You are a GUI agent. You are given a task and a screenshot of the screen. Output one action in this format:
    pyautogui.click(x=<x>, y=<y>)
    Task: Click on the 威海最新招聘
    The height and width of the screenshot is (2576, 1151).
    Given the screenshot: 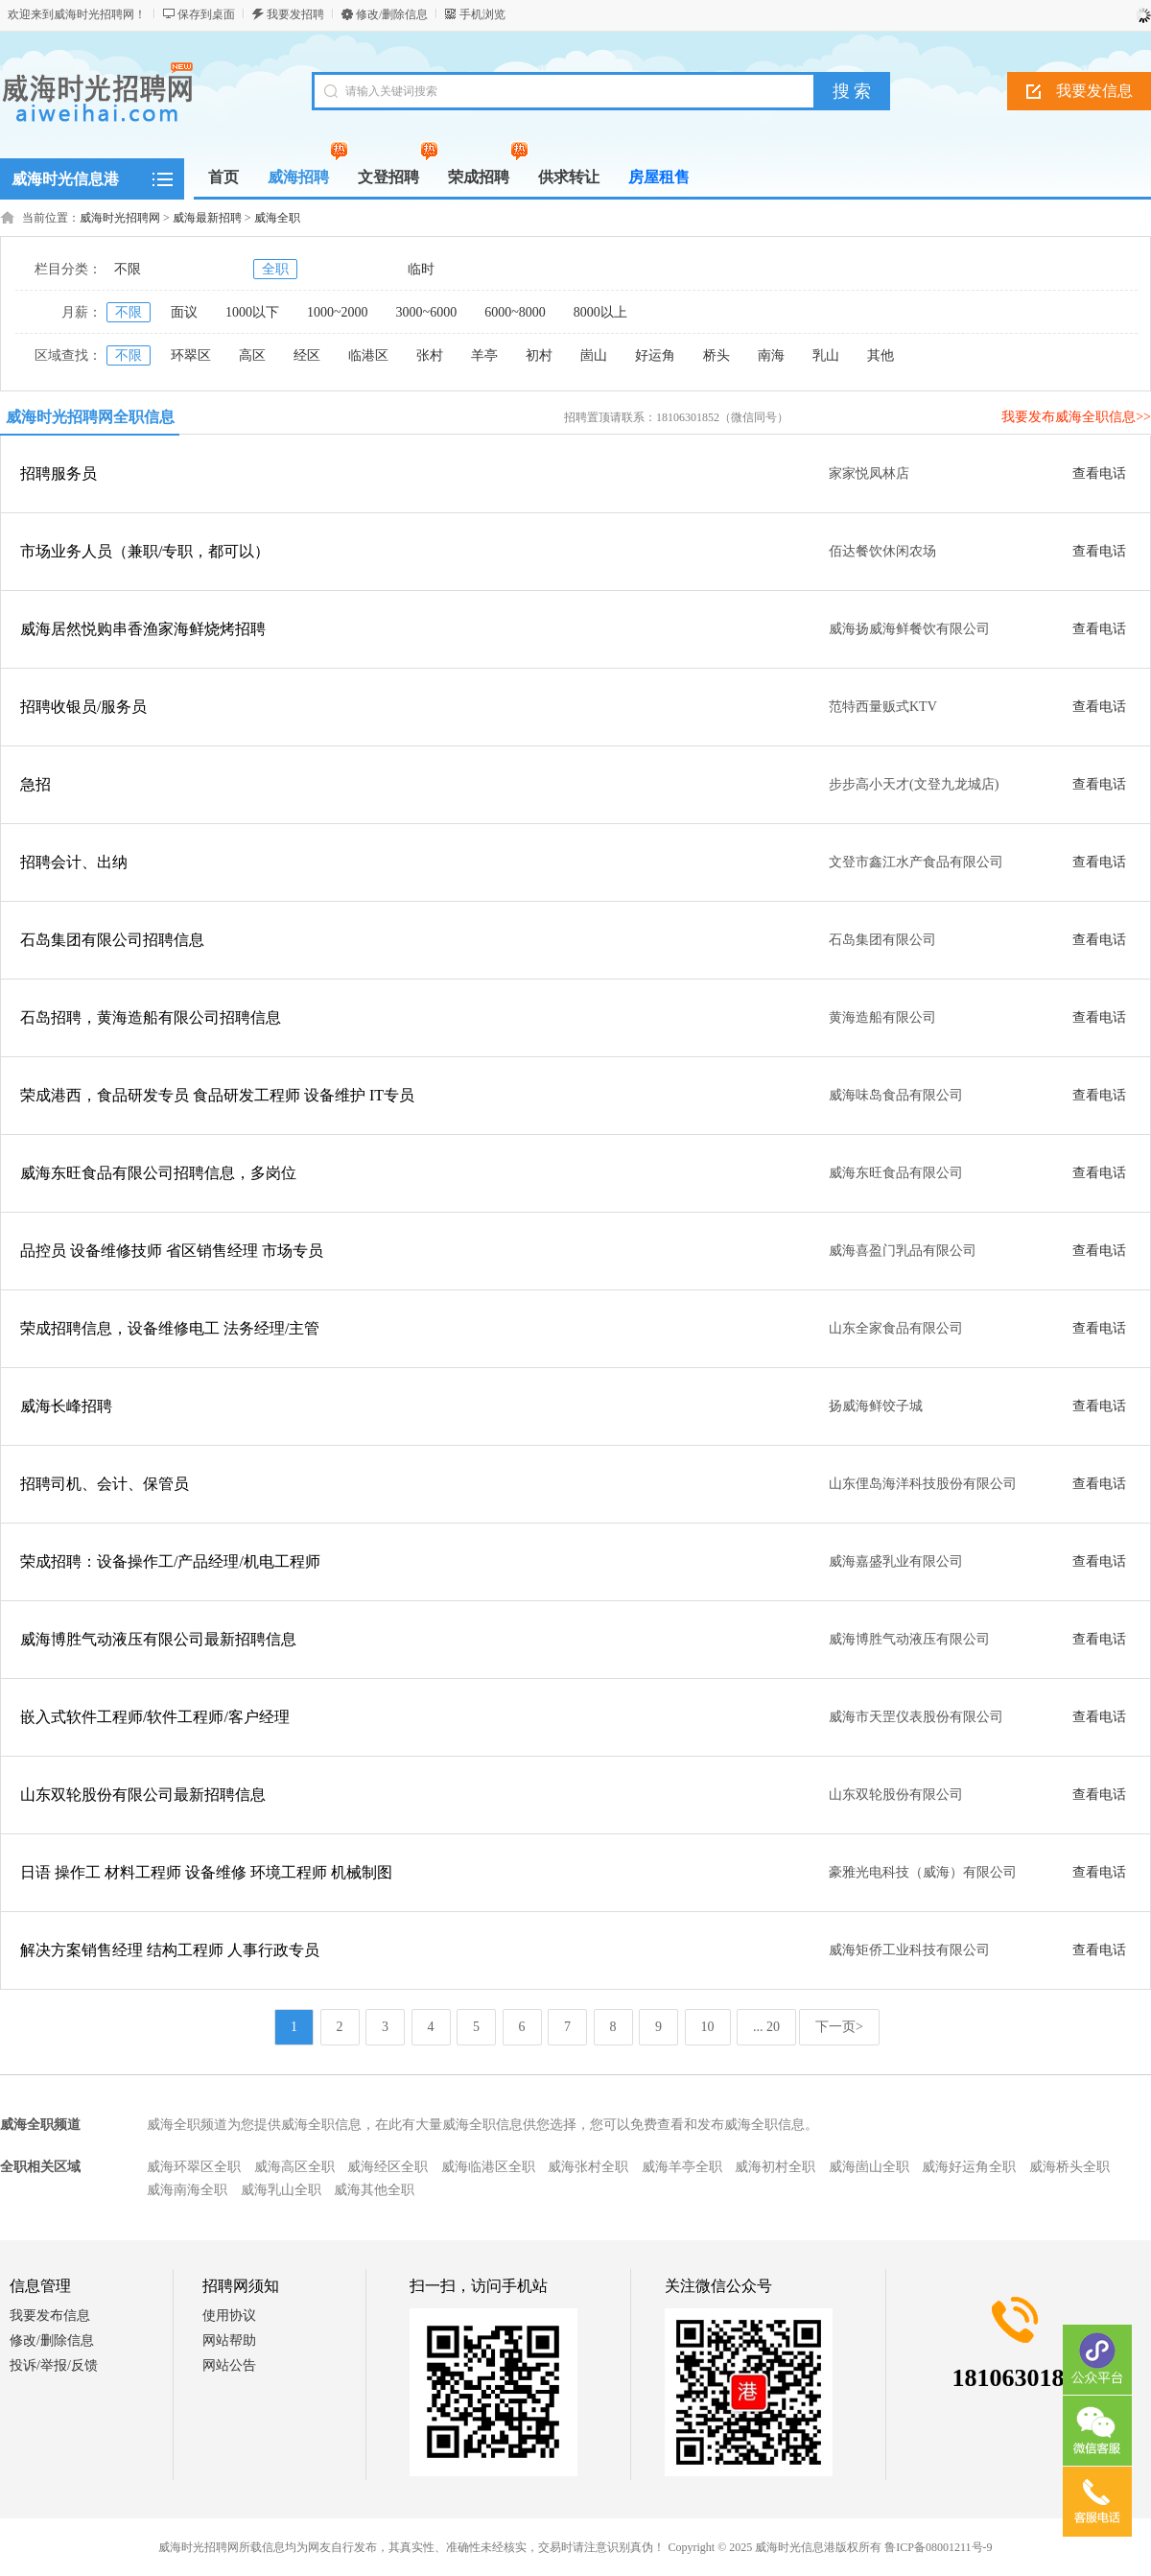 What is the action you would take?
    pyautogui.click(x=207, y=218)
    